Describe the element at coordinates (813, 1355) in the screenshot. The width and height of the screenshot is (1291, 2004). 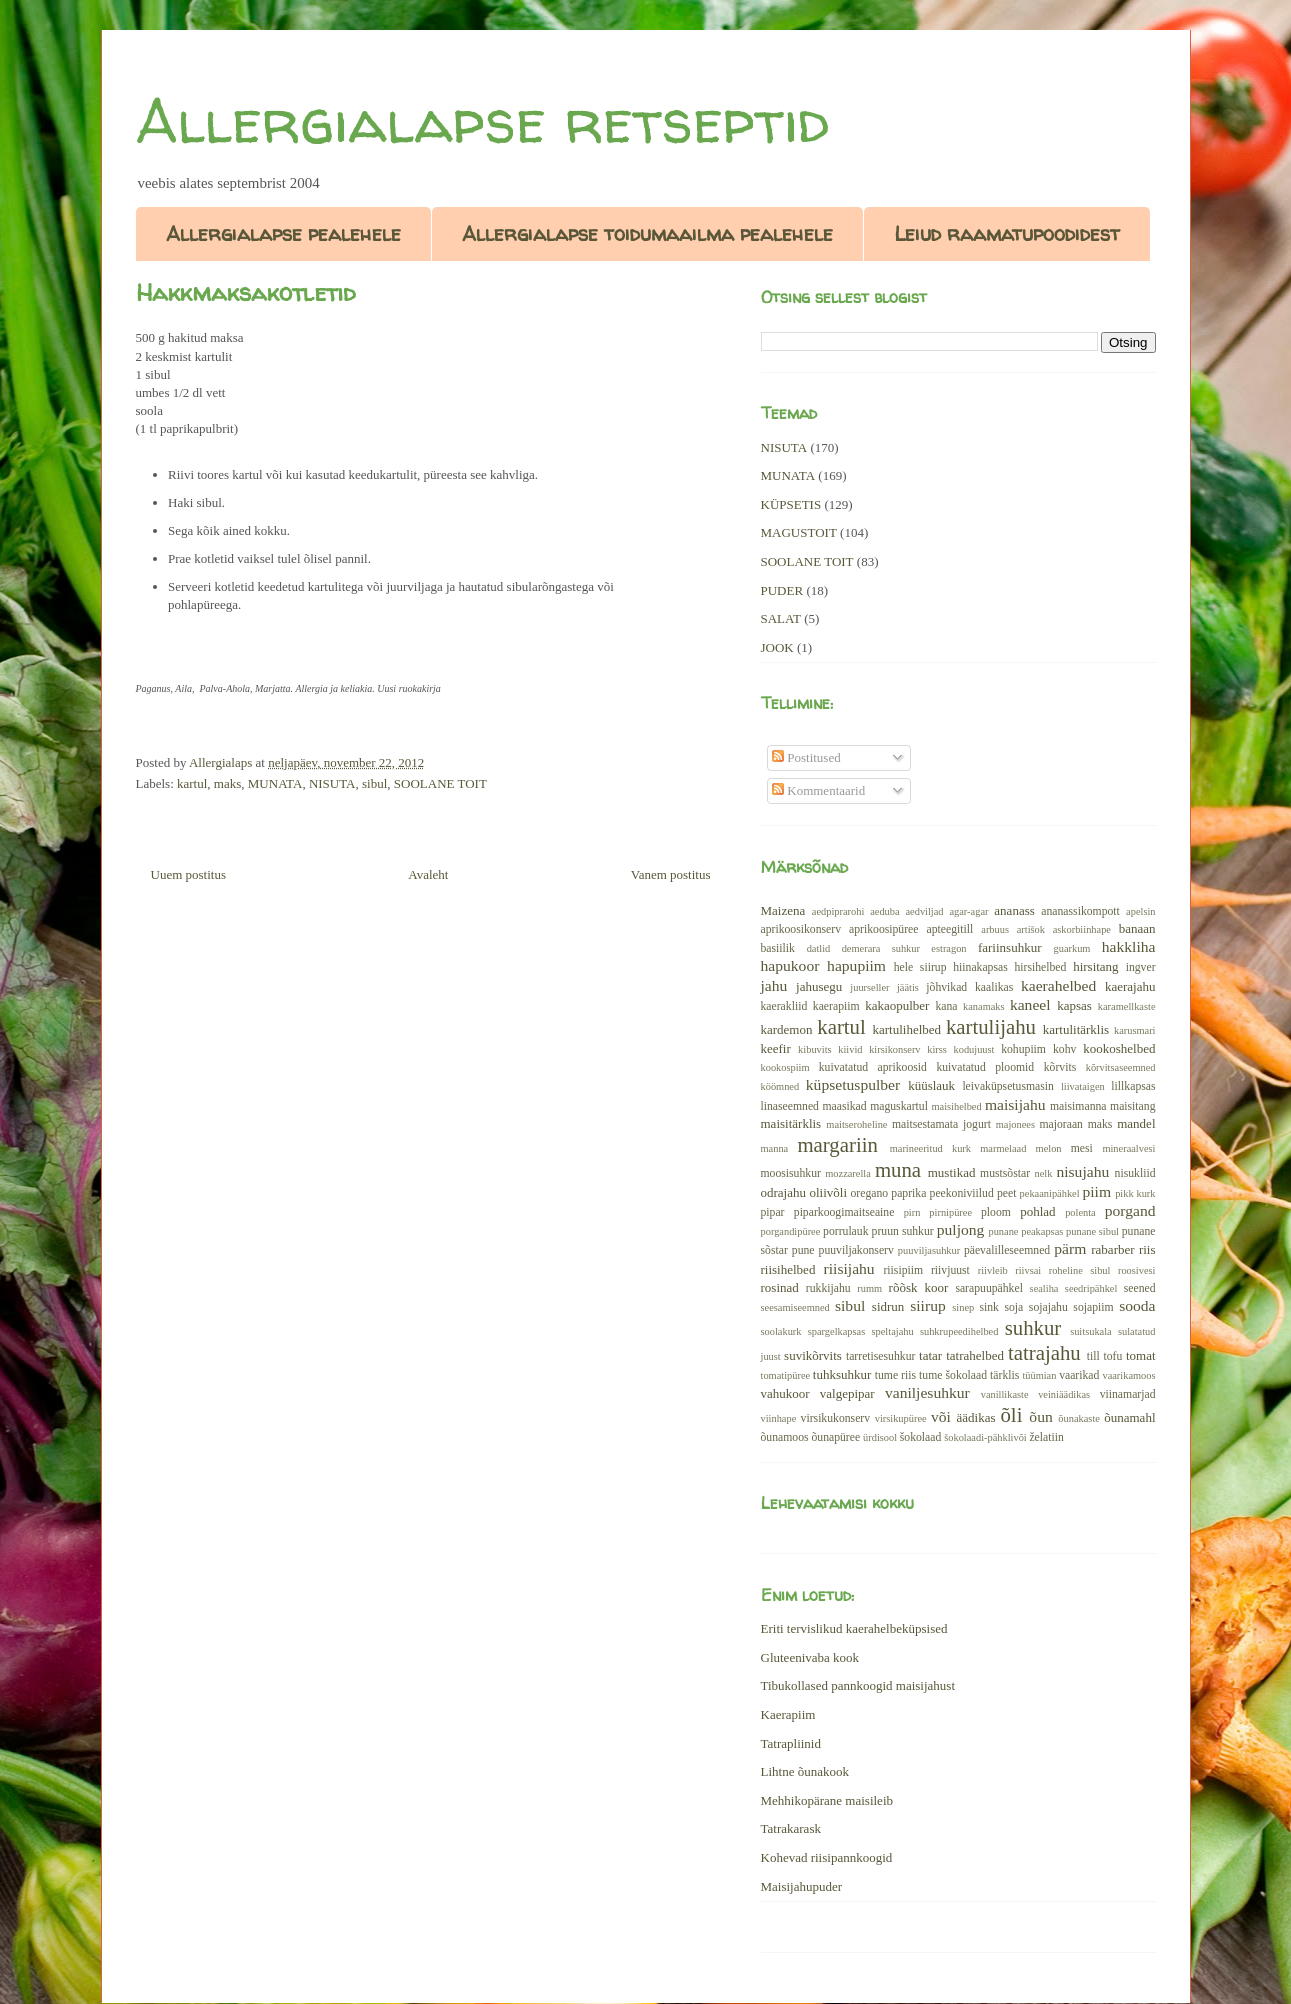
I see `suvikõrvits` at that location.